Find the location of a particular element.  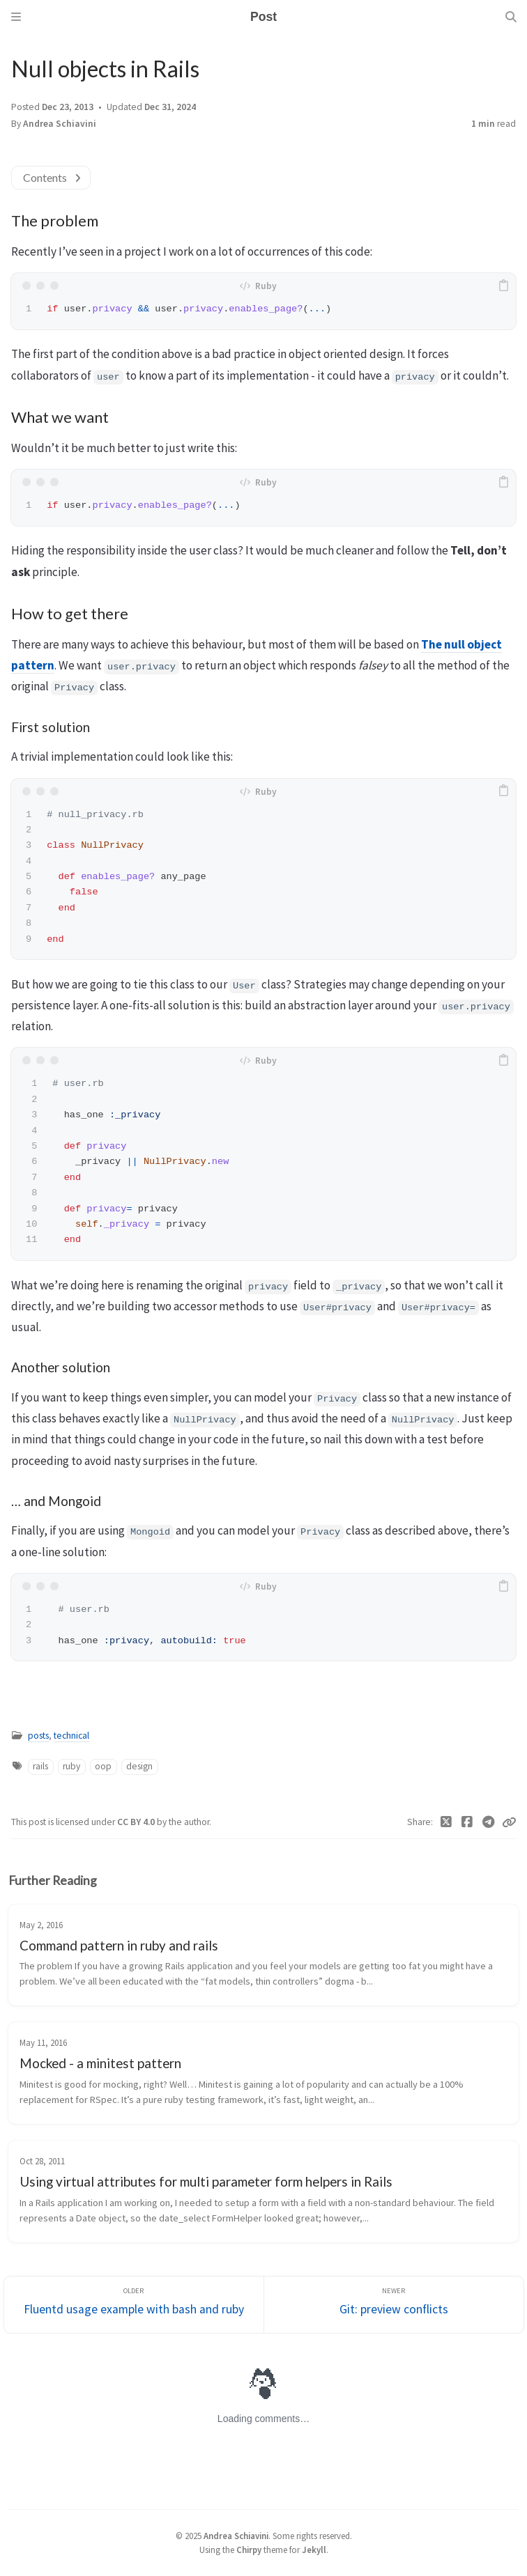

design is located at coordinates (139, 1766).